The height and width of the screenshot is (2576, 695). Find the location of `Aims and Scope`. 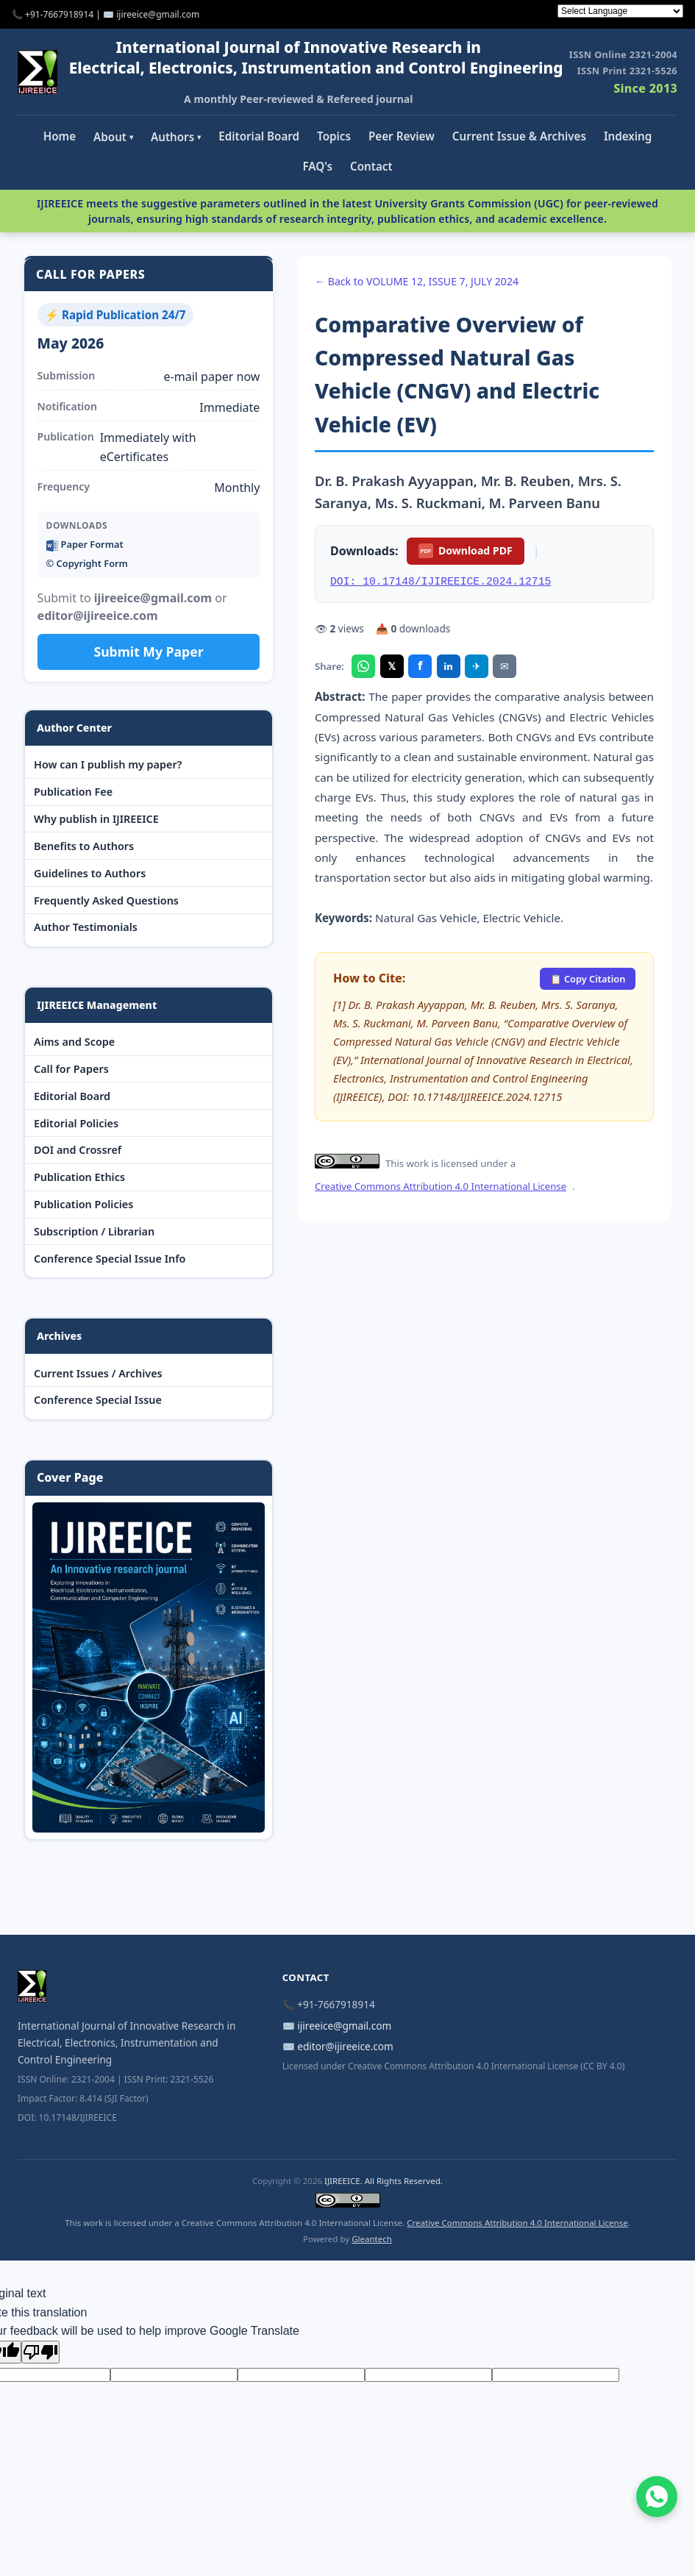

Aims and Scope is located at coordinates (74, 1042).